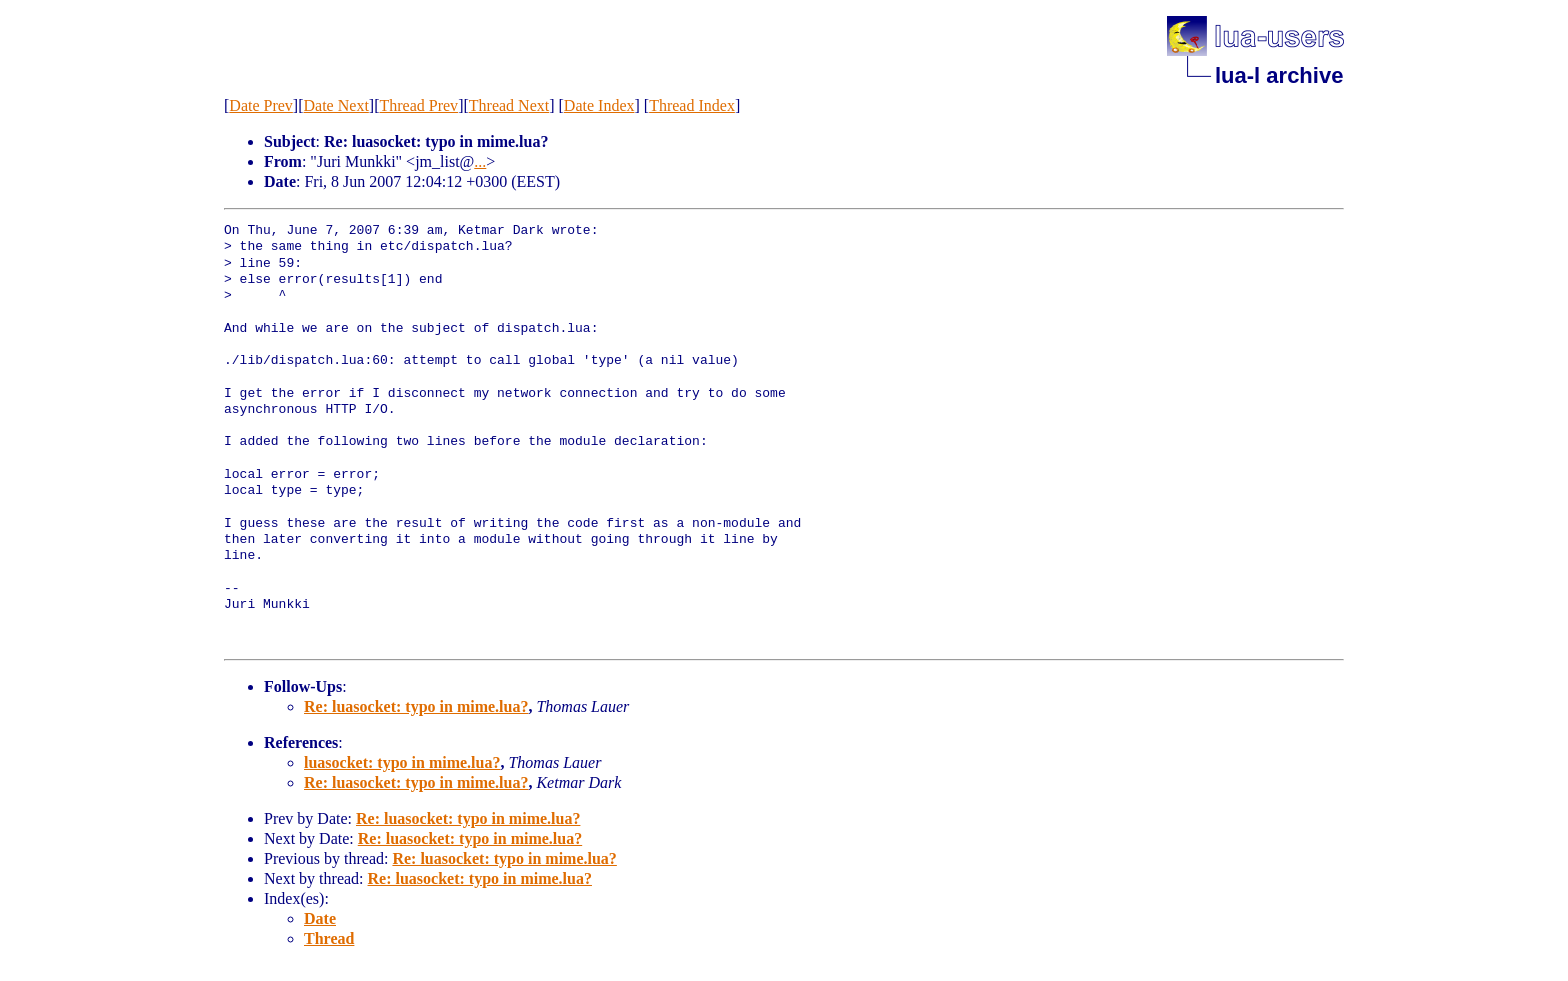 This screenshot has width=1568, height=981. Describe the element at coordinates (480, 161) in the screenshot. I see `...` at that location.